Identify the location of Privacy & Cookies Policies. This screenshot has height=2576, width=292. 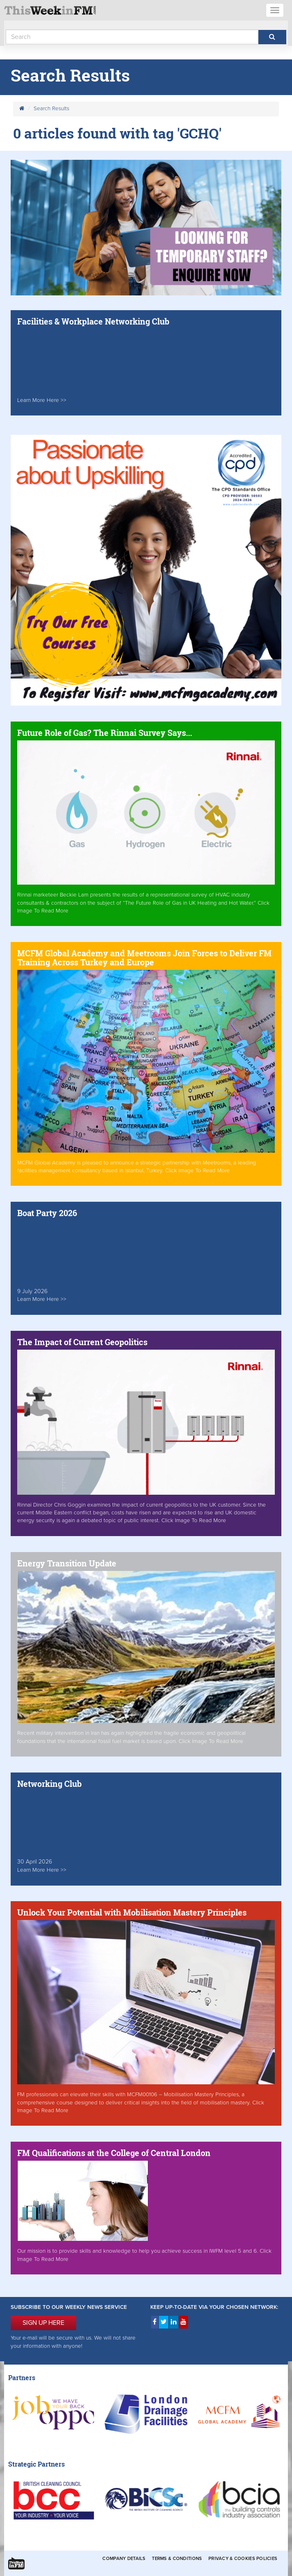
(242, 2558).